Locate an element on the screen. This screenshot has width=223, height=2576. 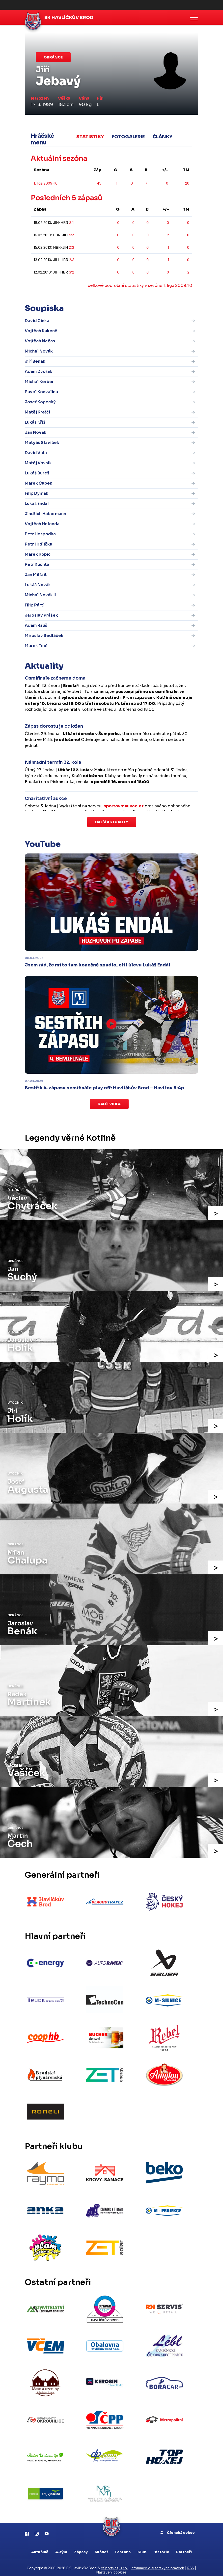
Fanzona is located at coordinates (123, 2547).